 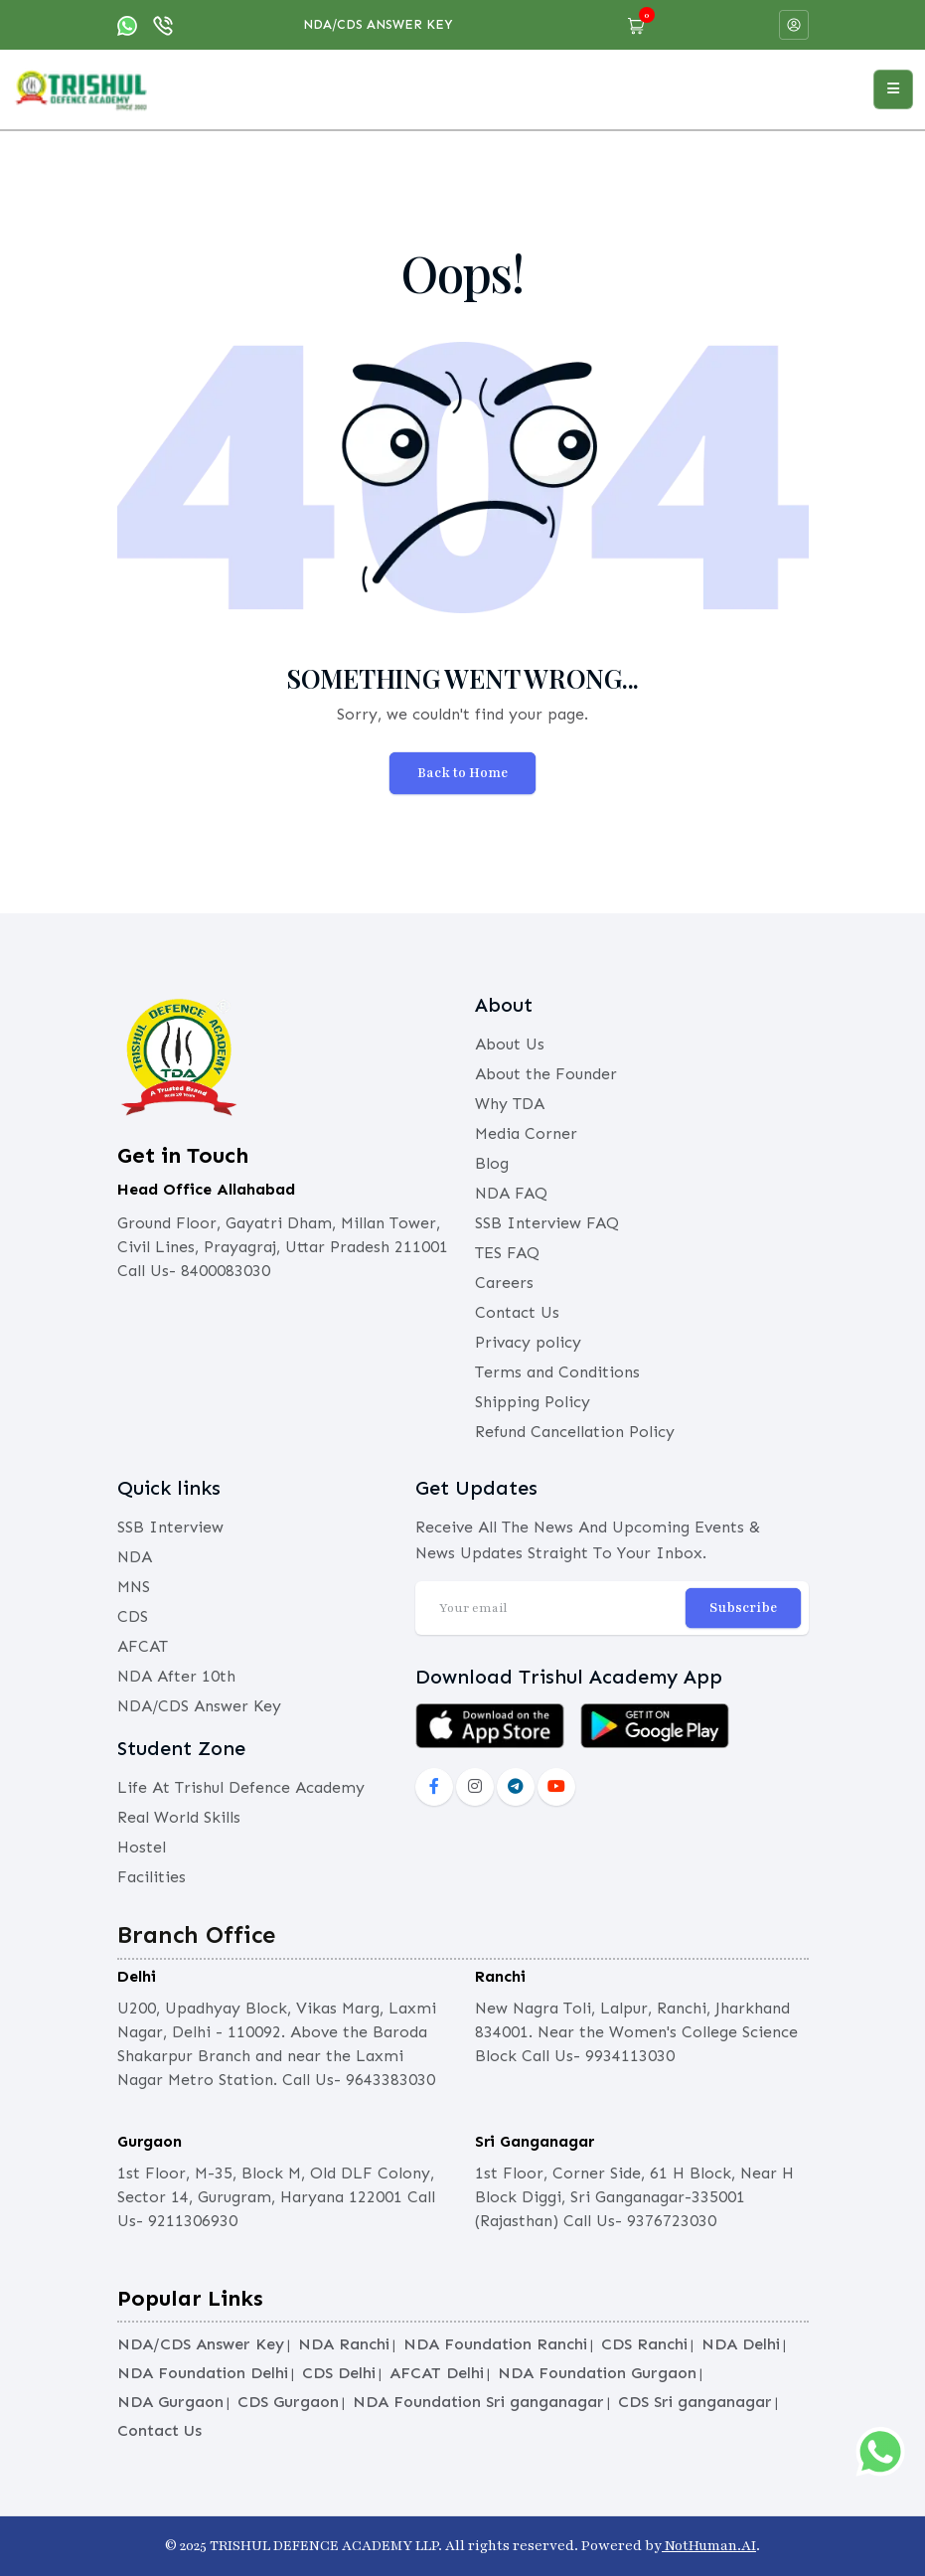 What do you see at coordinates (339, 2372) in the screenshot?
I see `CDS Delhi` at bounding box center [339, 2372].